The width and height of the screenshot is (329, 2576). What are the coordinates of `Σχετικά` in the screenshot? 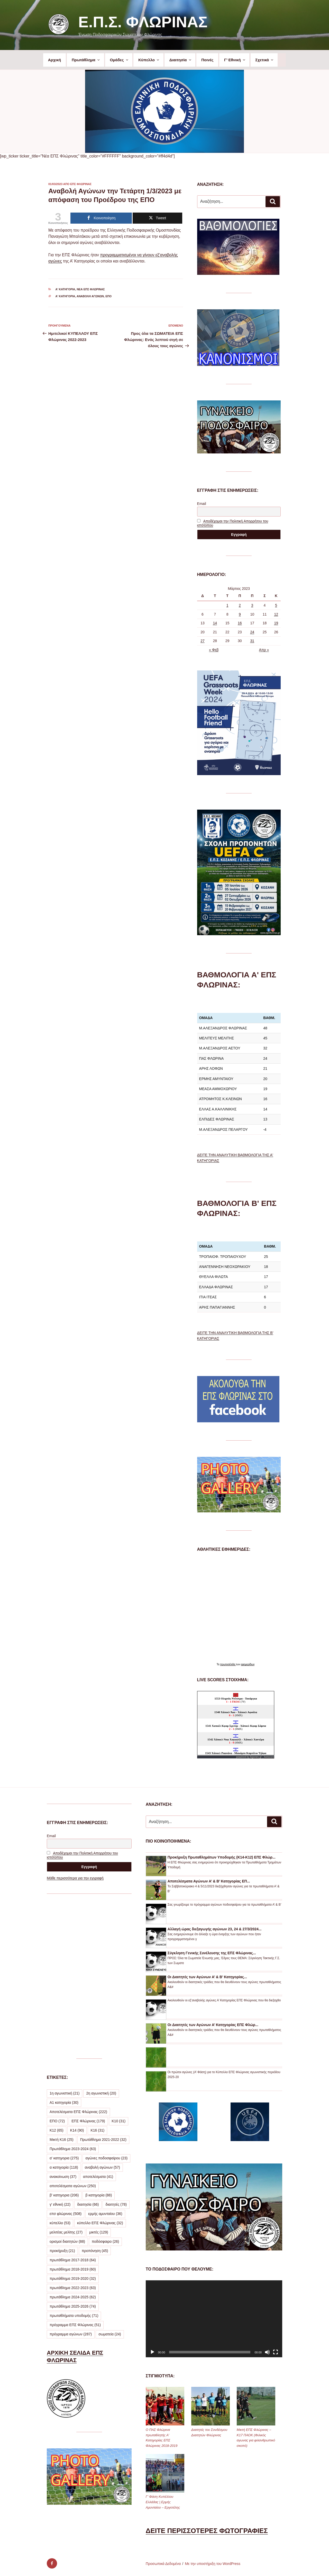 It's located at (264, 60).